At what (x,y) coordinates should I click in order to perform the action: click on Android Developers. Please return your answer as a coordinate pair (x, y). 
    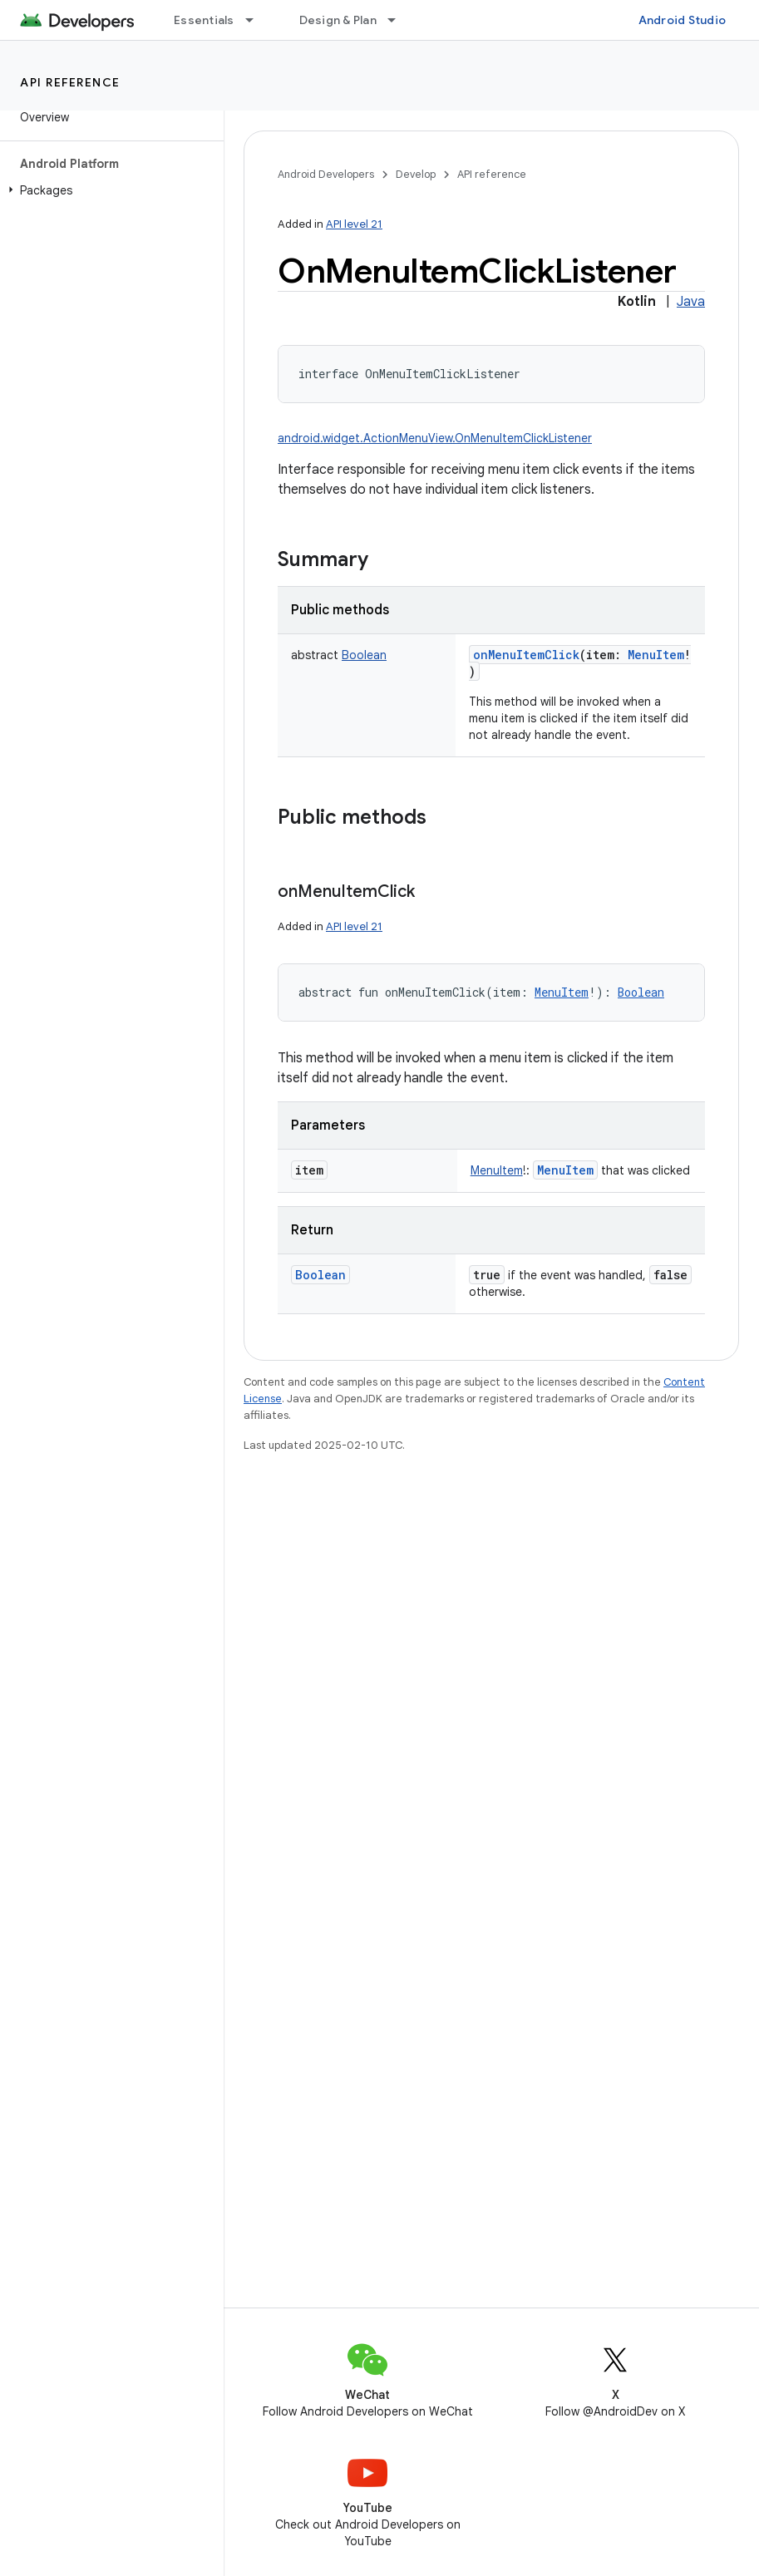
    Looking at the image, I should click on (326, 174).